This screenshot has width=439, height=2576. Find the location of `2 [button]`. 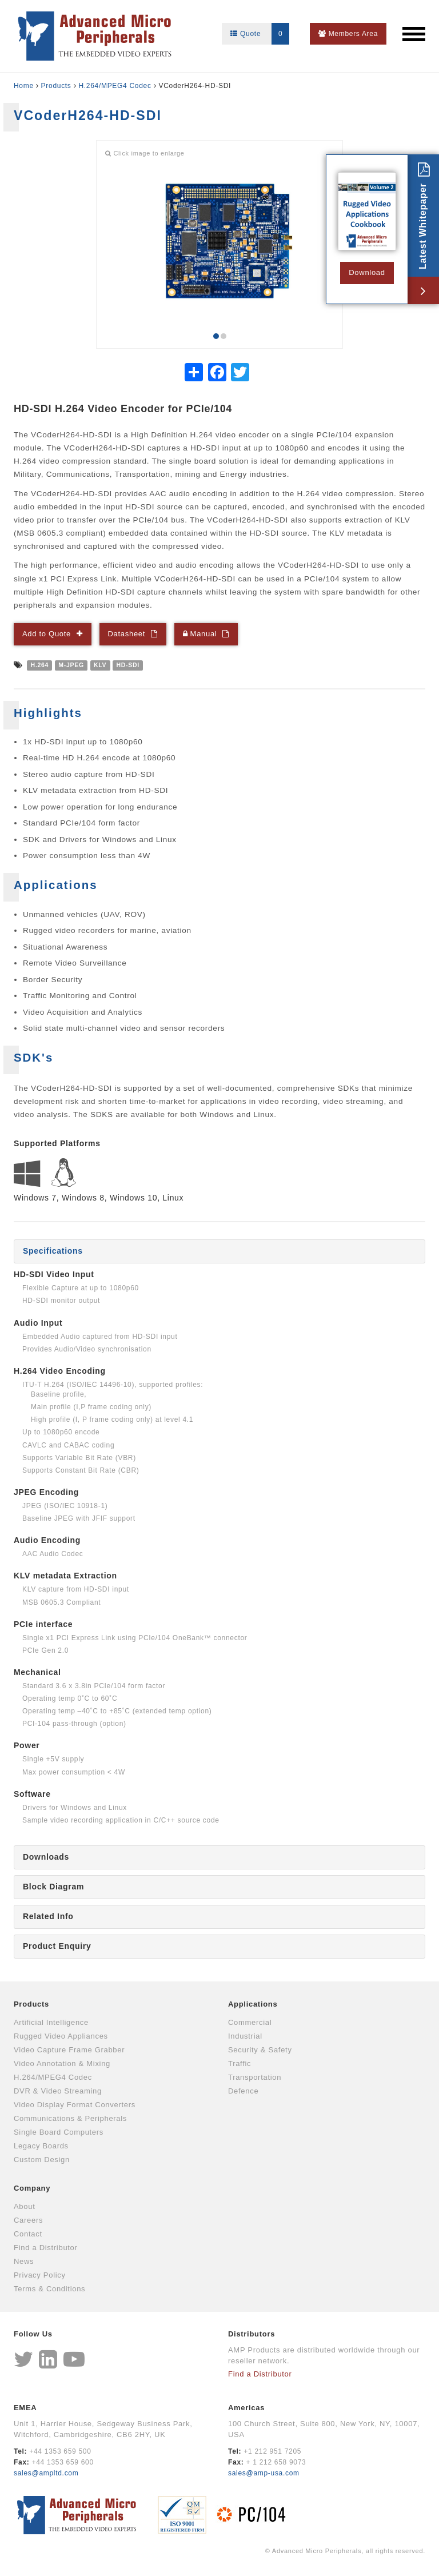

2 [button] is located at coordinates (223, 336).